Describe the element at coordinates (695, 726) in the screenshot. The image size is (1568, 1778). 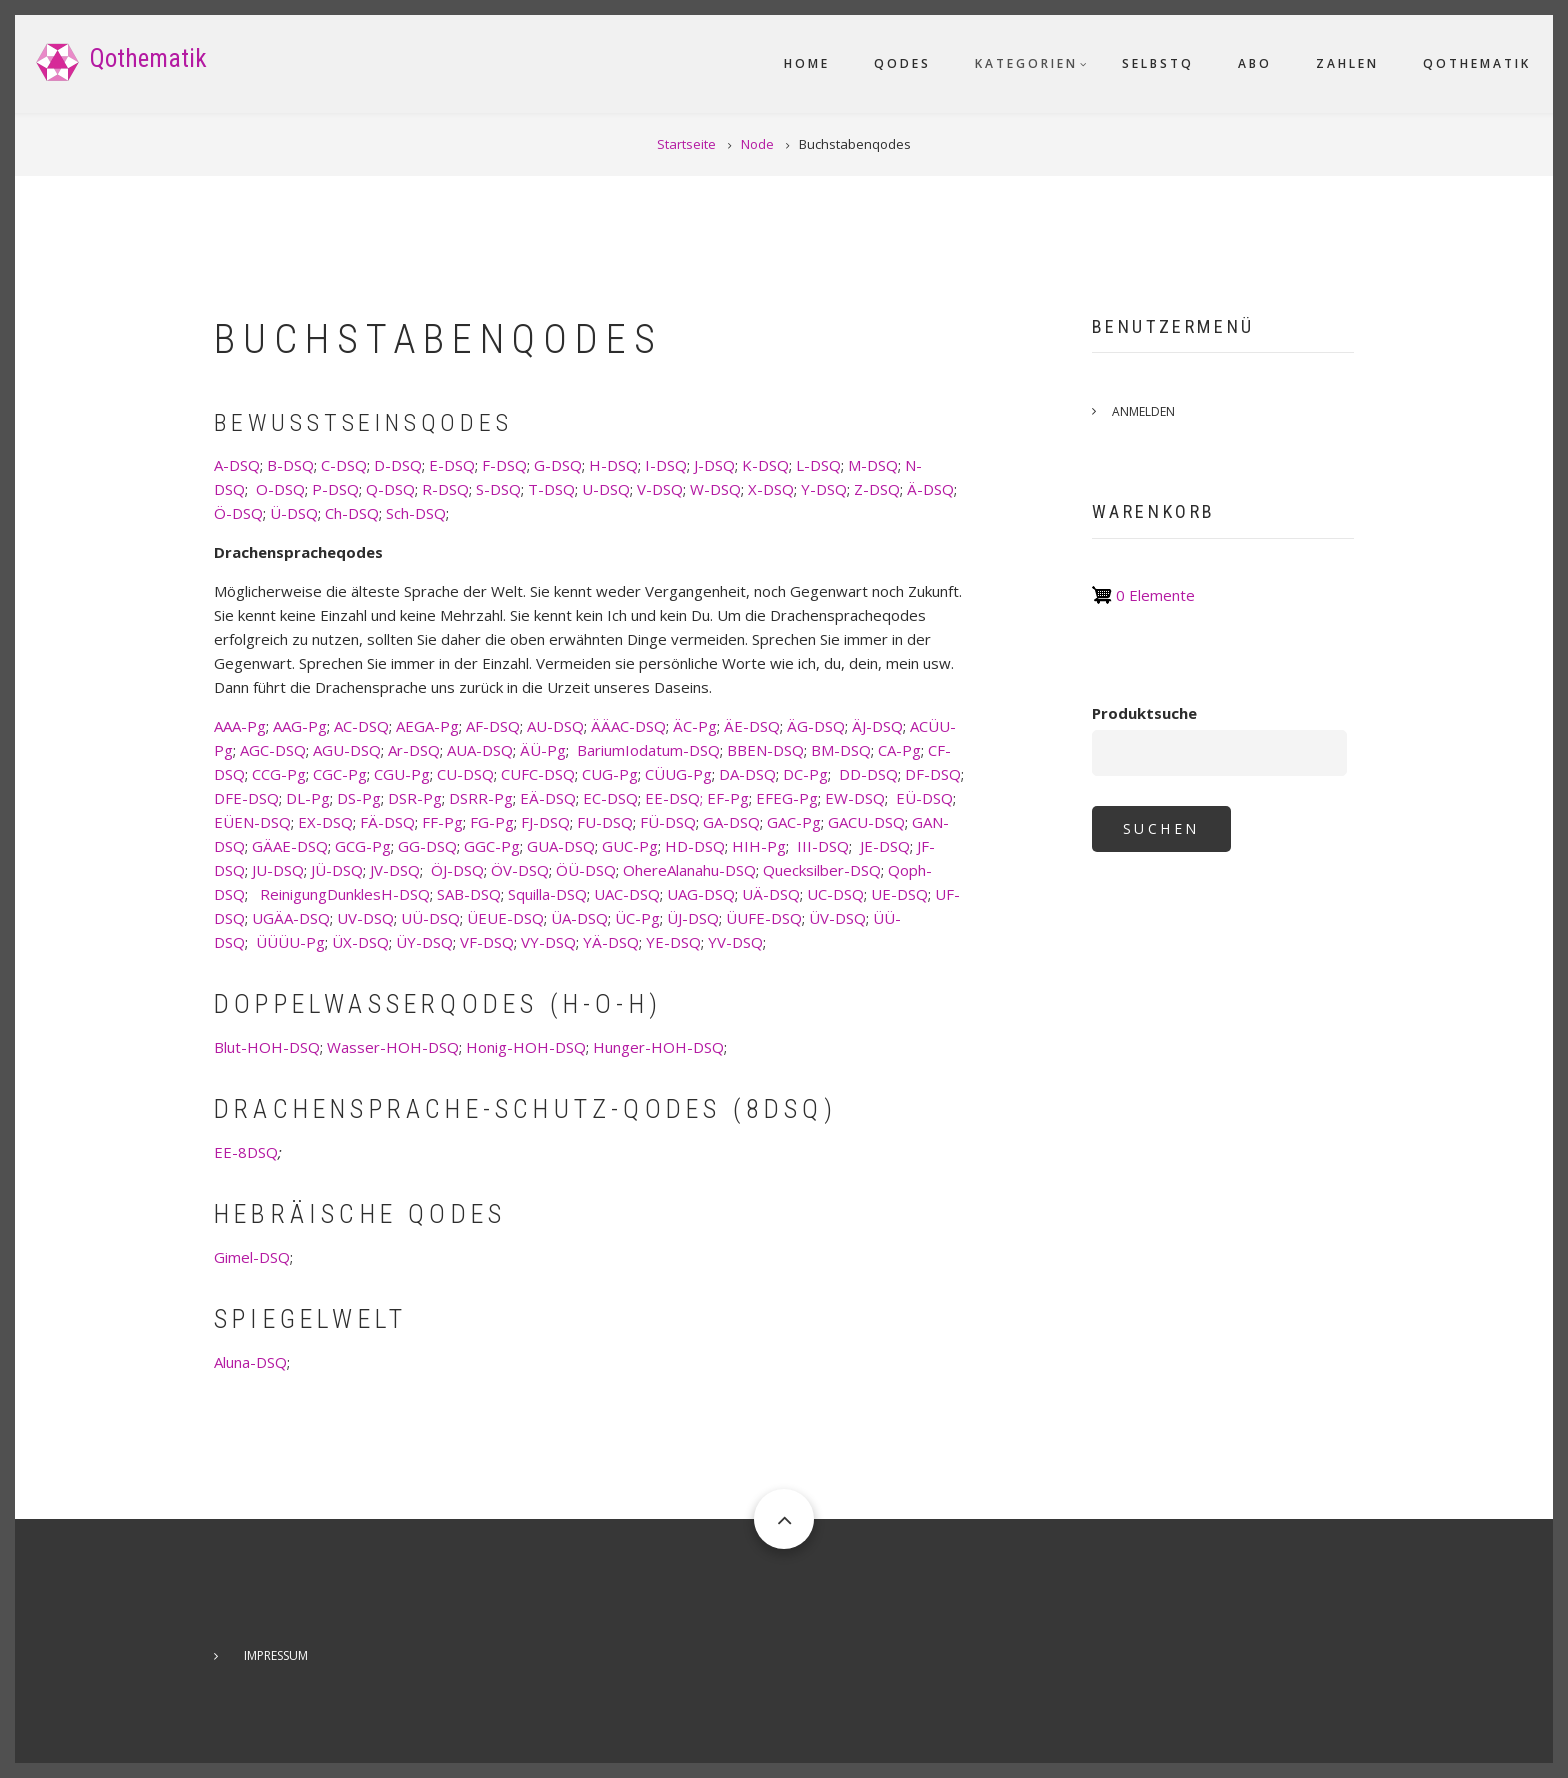
I see `ÄC-Pg` at that location.